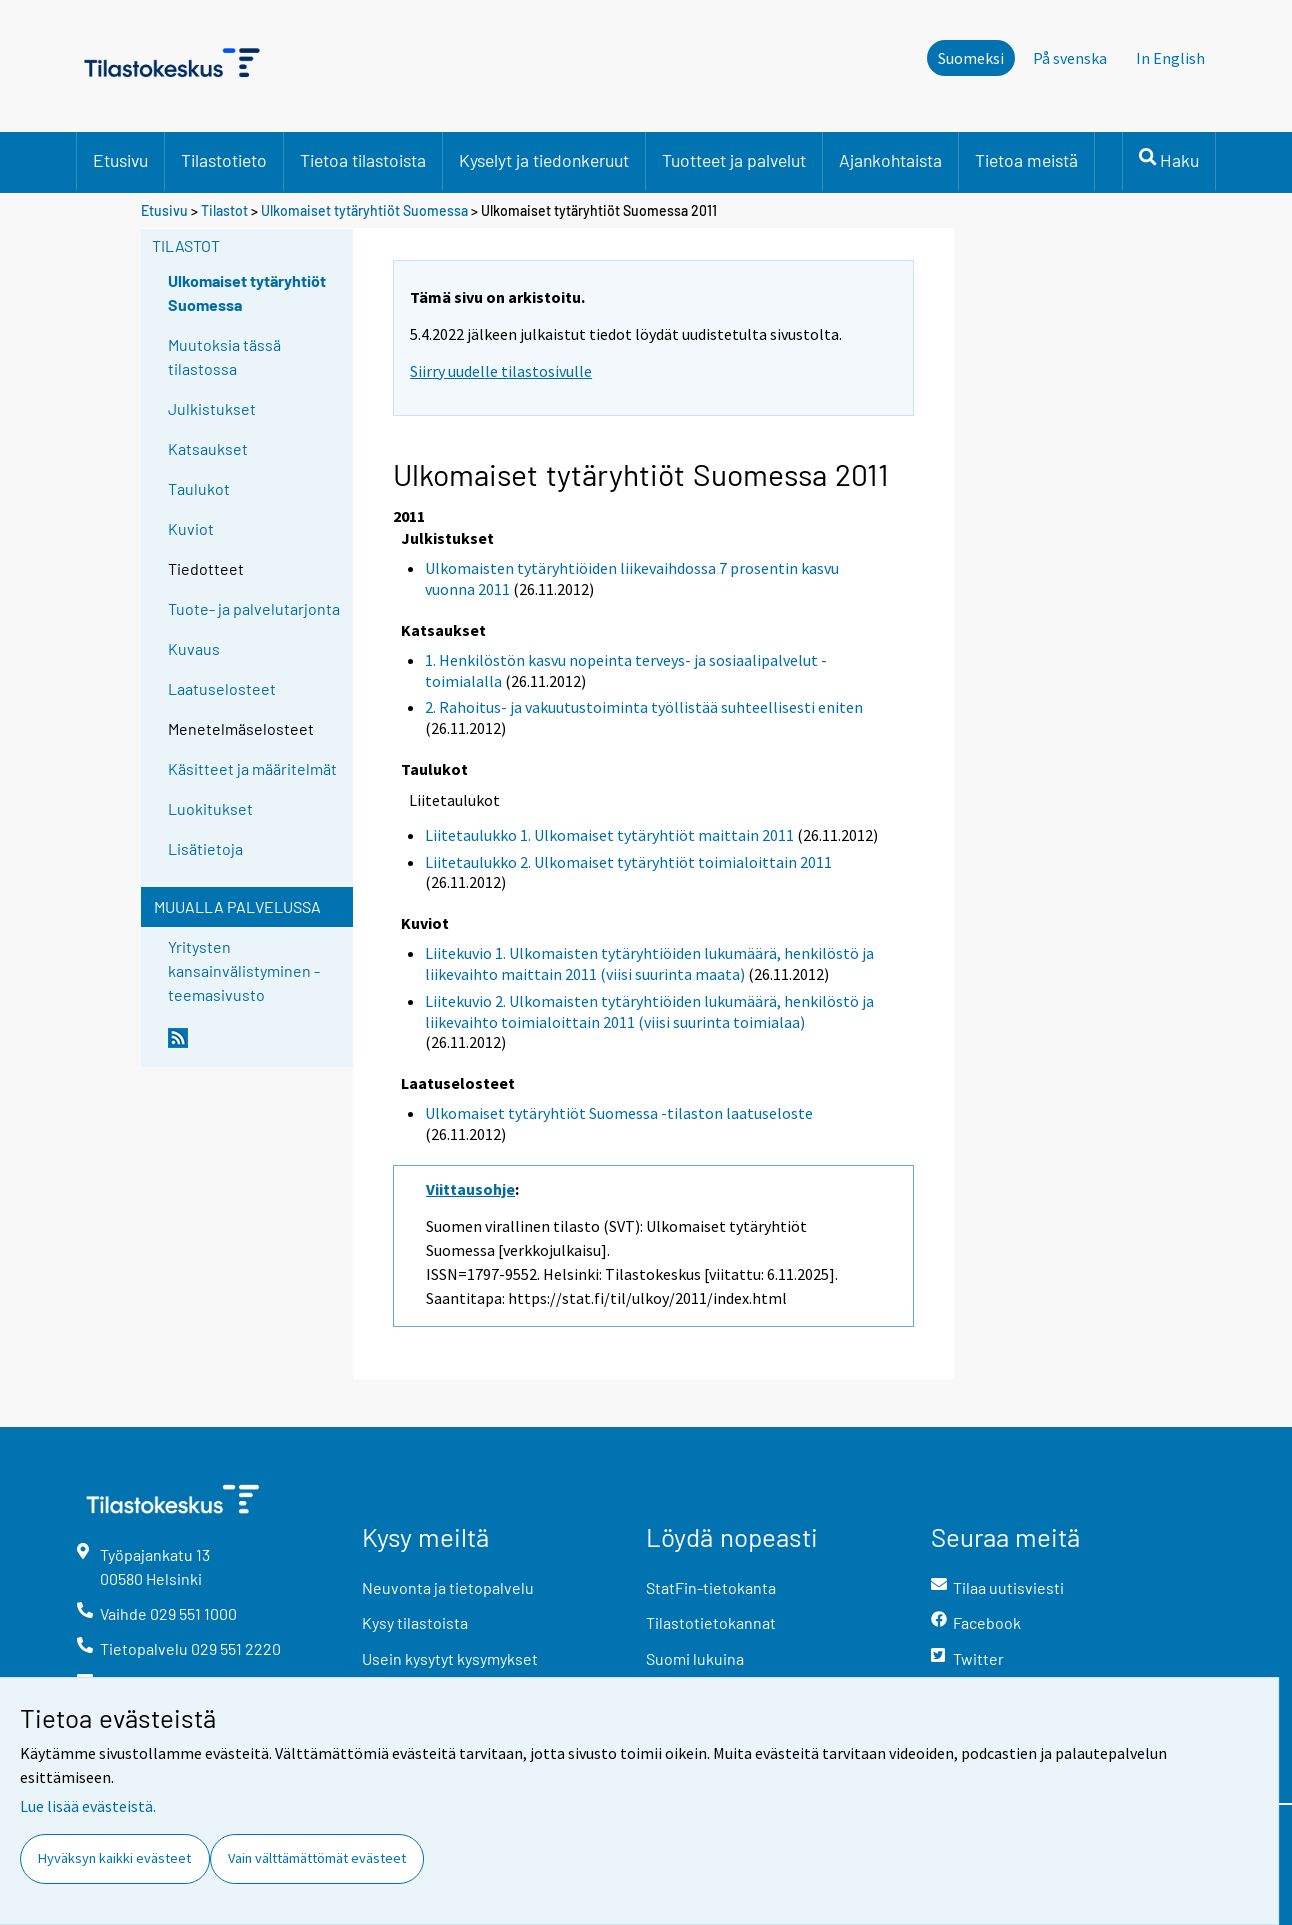  What do you see at coordinates (222, 688) in the screenshot?
I see `Laatuselosteet` at bounding box center [222, 688].